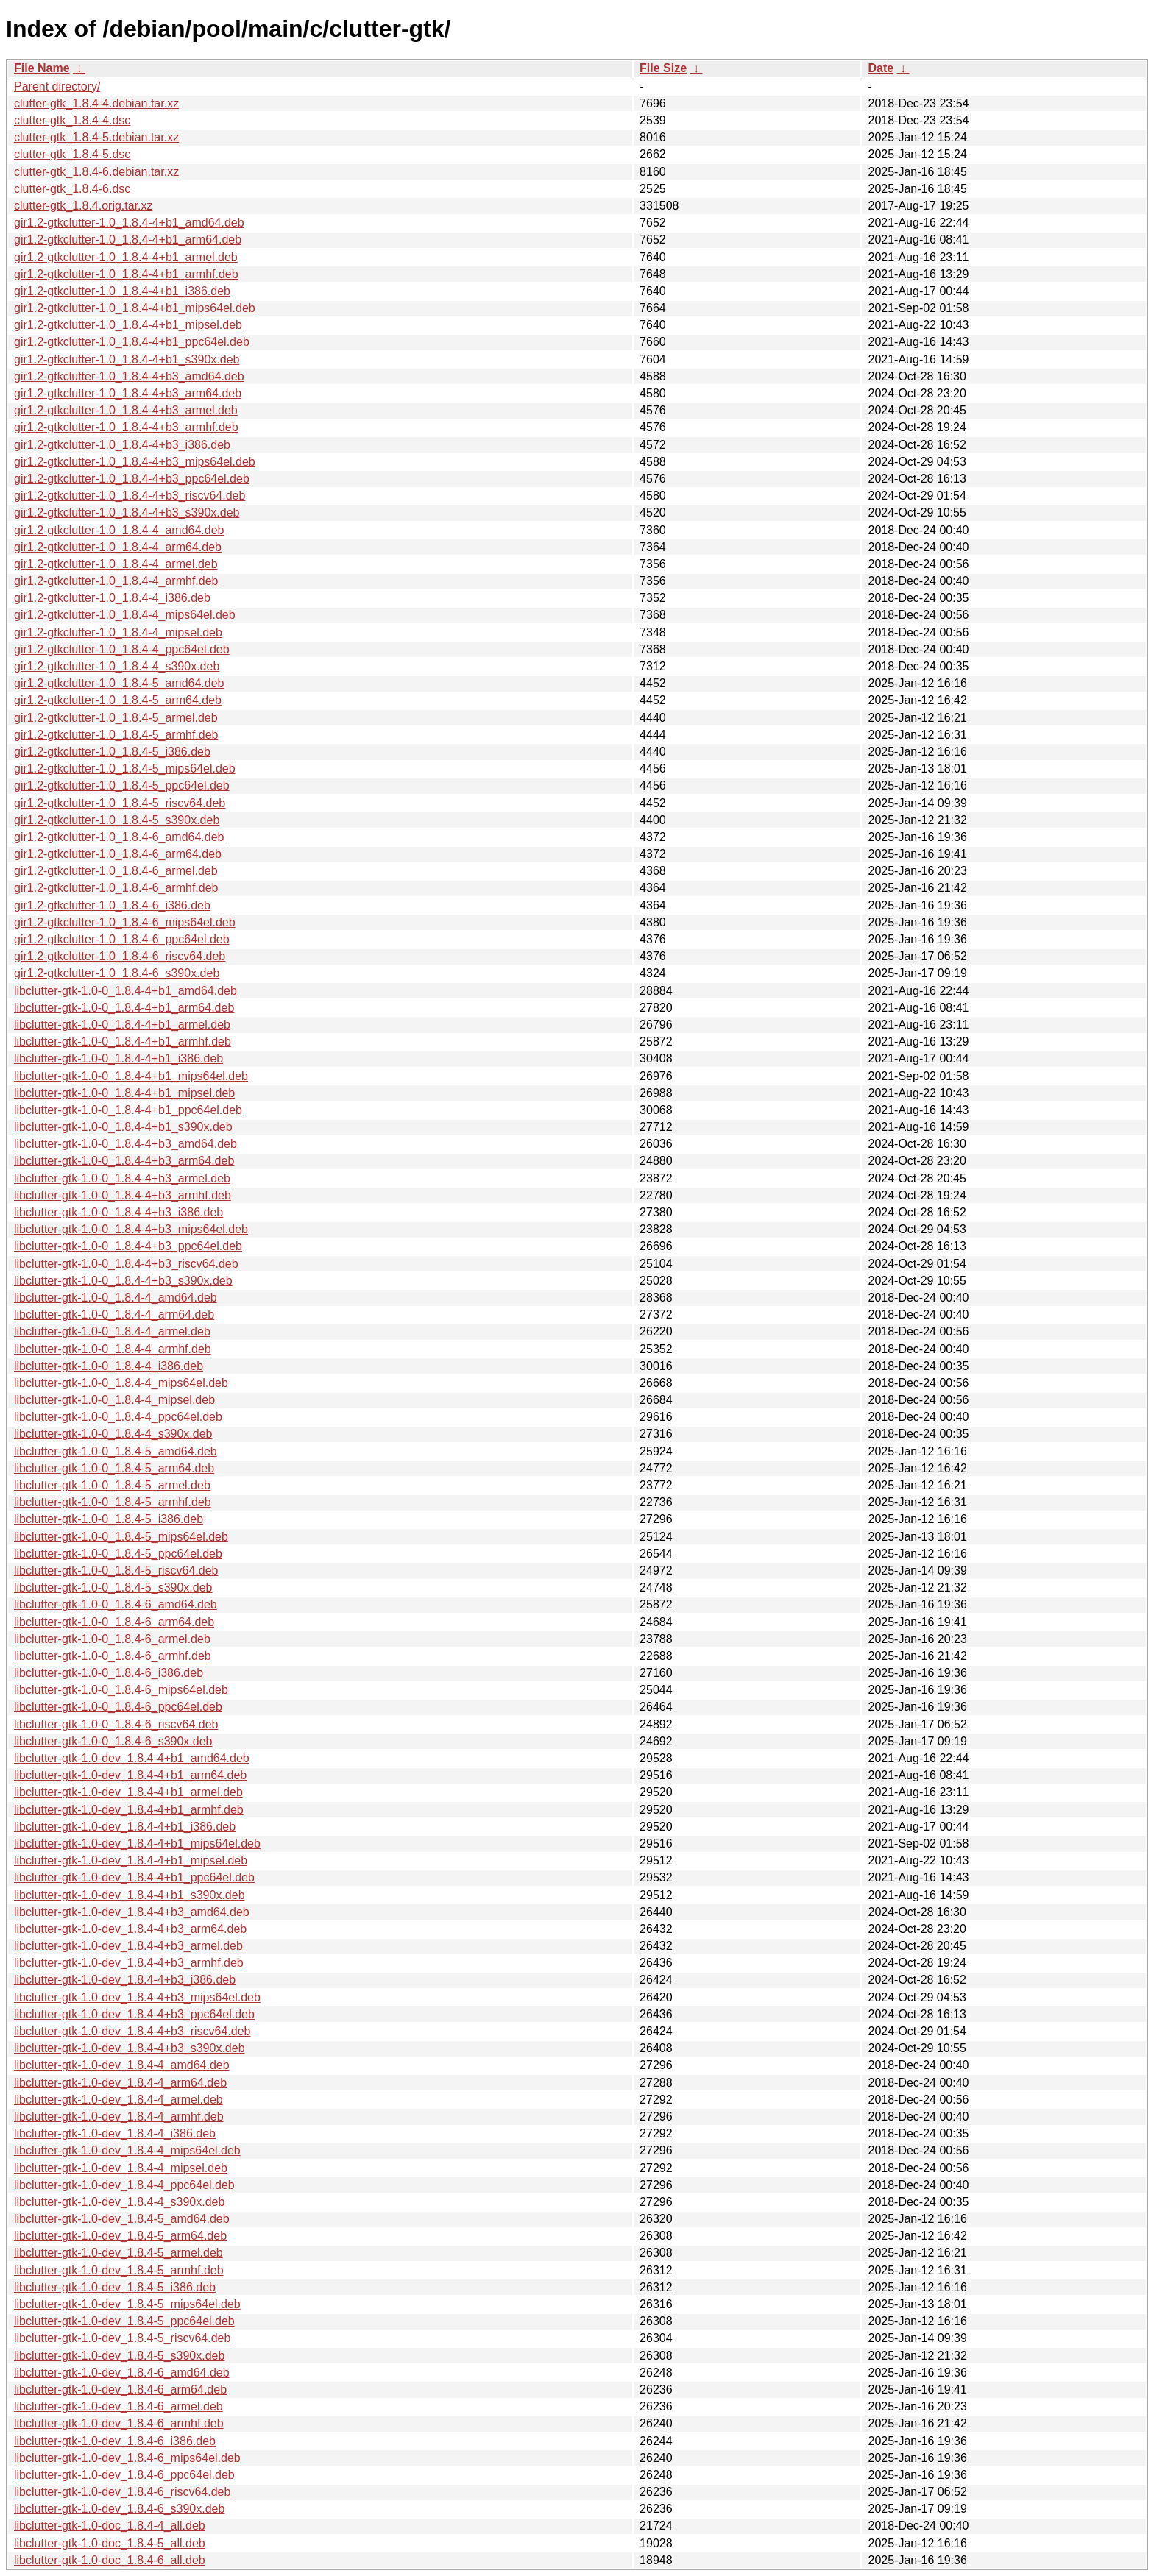 This screenshot has width=1154, height=2576. What do you see at coordinates (116, 734) in the screenshot?
I see `gir1.2-gtkclutter-1.0_1.8.4-5_armhf.deb` at bounding box center [116, 734].